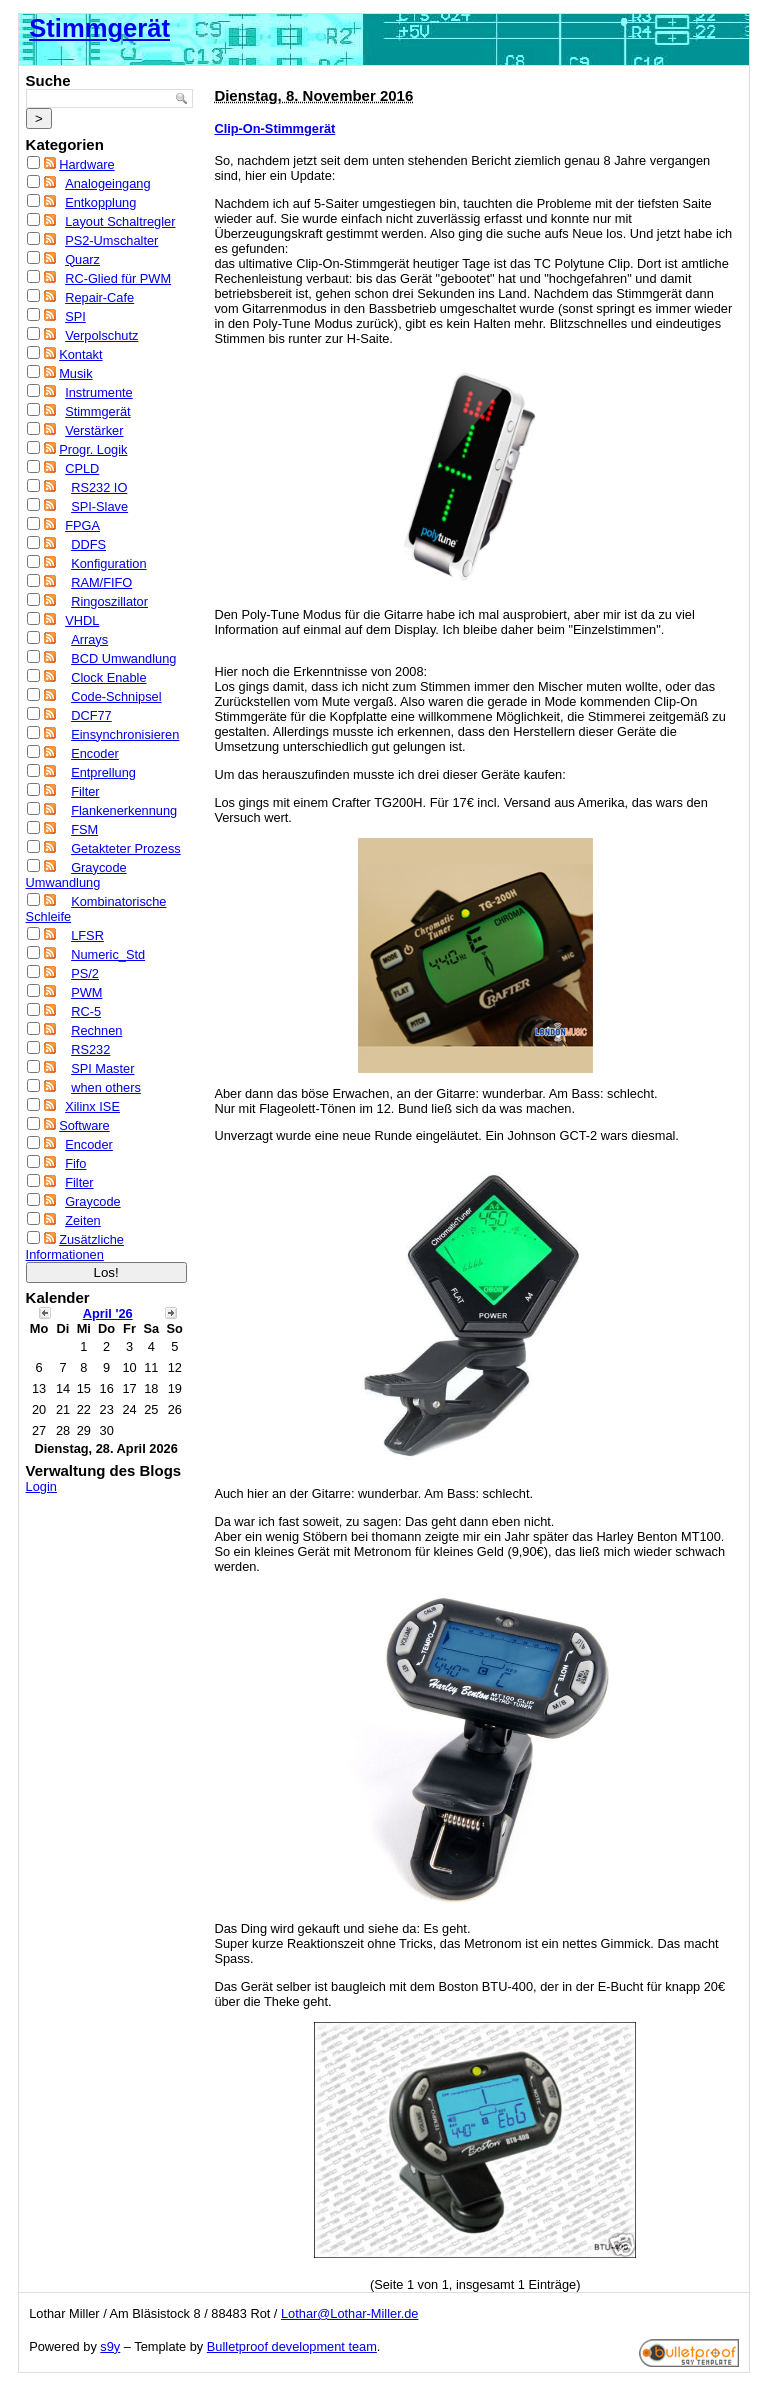 Image resolution: width=768 pixels, height=2386 pixels. I want to click on Bulletproof development team, so click(292, 2346).